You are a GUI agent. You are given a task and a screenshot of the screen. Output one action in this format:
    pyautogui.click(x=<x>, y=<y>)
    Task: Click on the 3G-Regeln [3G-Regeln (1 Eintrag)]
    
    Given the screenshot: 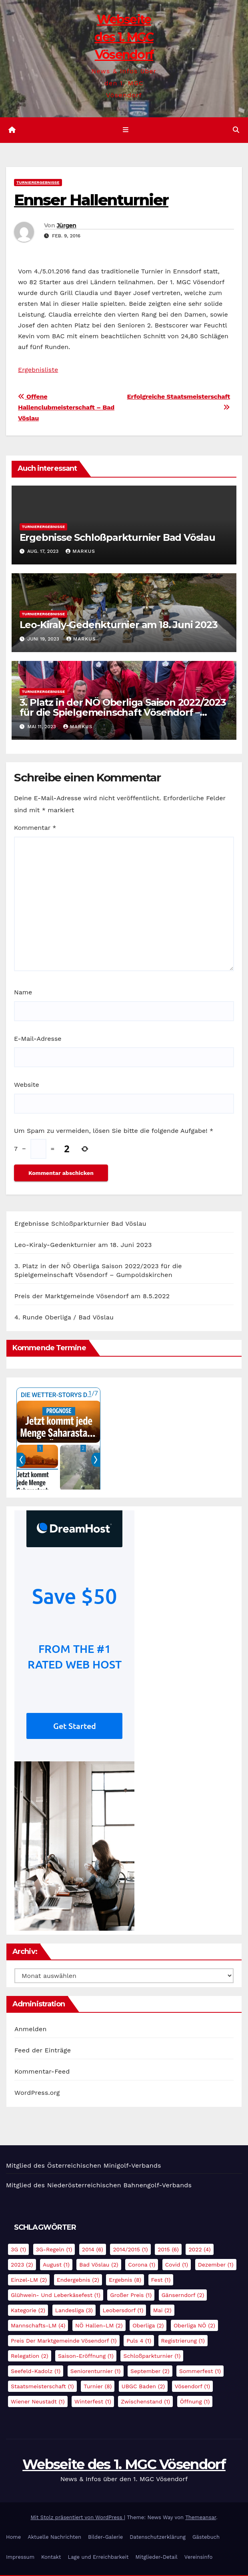 What is the action you would take?
    pyautogui.click(x=54, y=2250)
    